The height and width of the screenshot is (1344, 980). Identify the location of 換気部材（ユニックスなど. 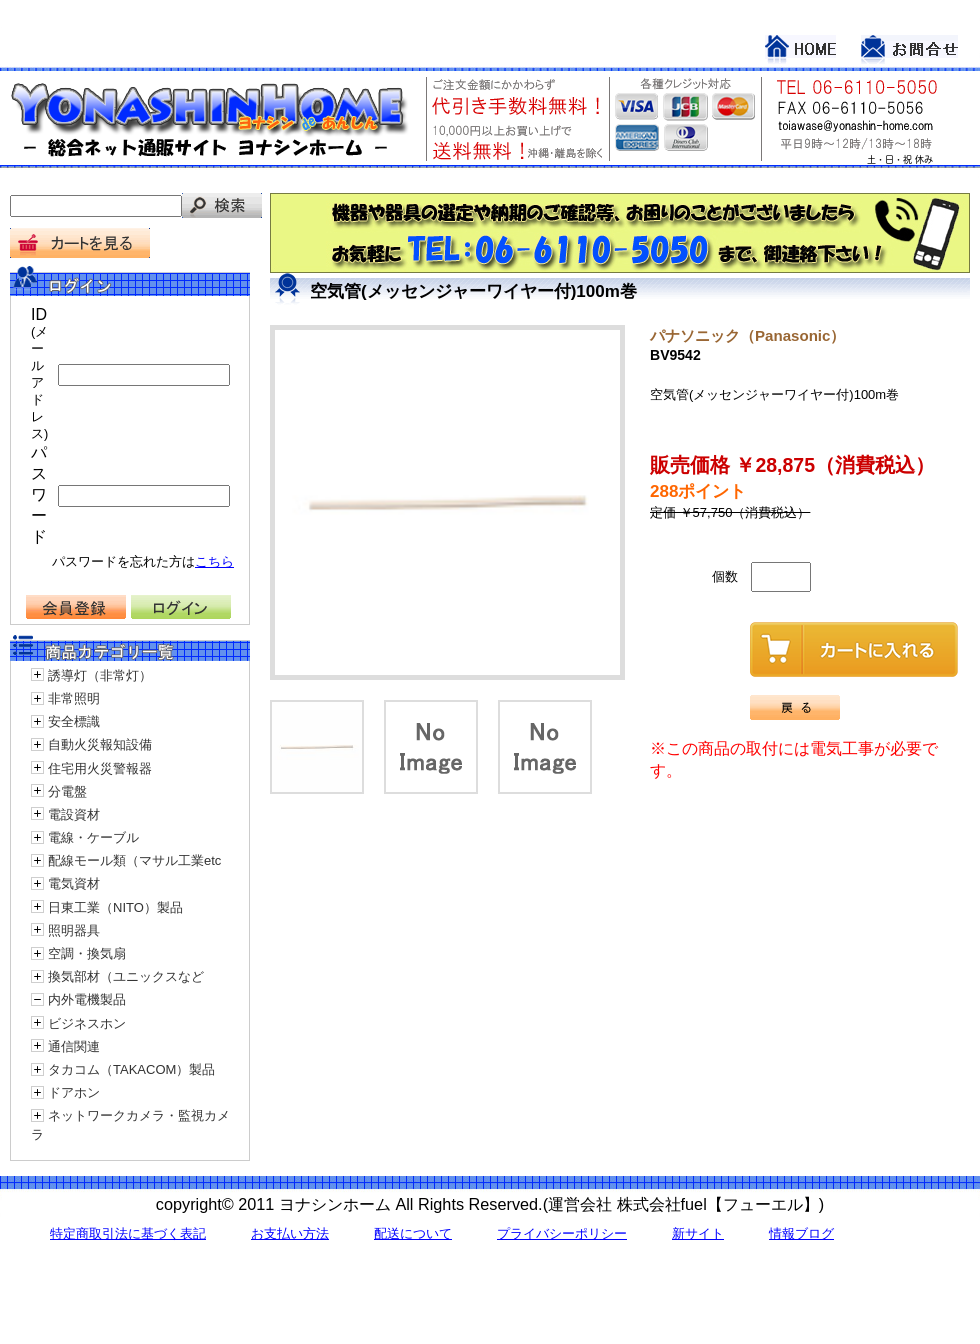
(126, 976).